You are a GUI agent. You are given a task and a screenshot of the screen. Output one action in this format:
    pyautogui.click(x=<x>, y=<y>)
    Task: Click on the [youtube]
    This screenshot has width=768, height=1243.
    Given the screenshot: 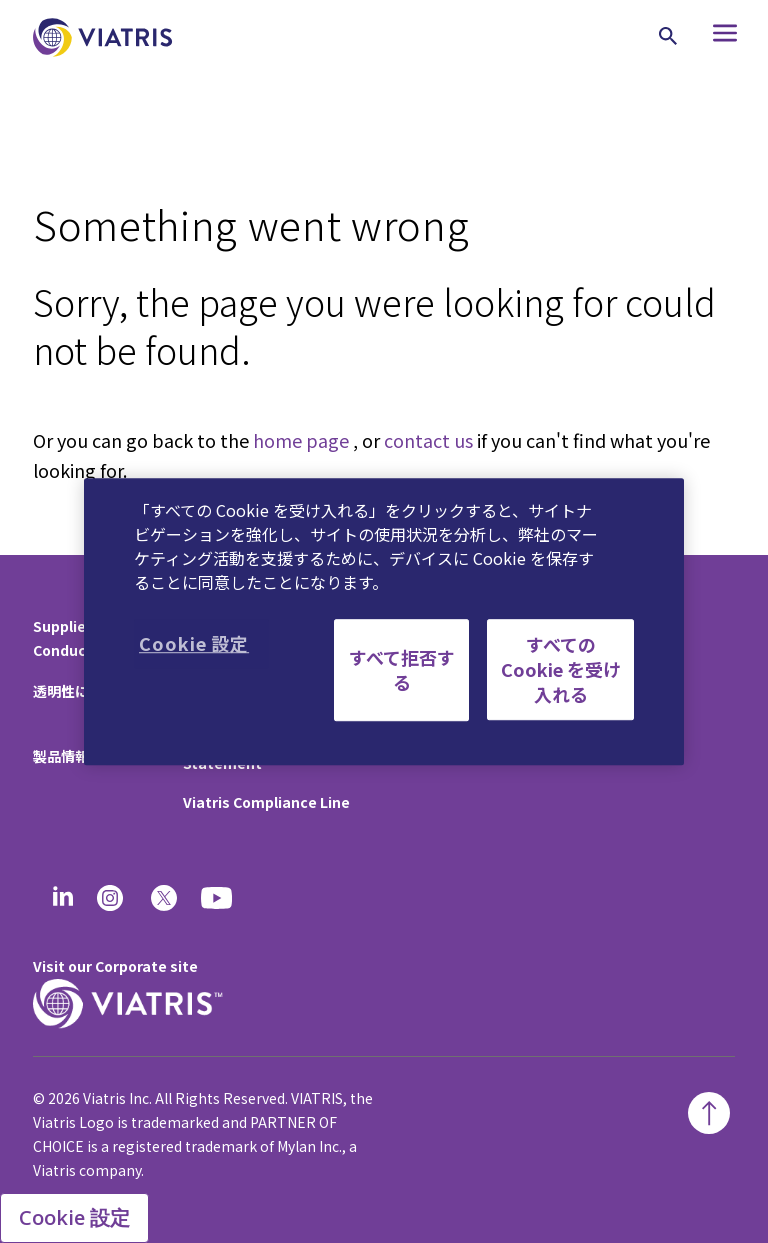 What is the action you would take?
    pyautogui.click(x=218, y=898)
    